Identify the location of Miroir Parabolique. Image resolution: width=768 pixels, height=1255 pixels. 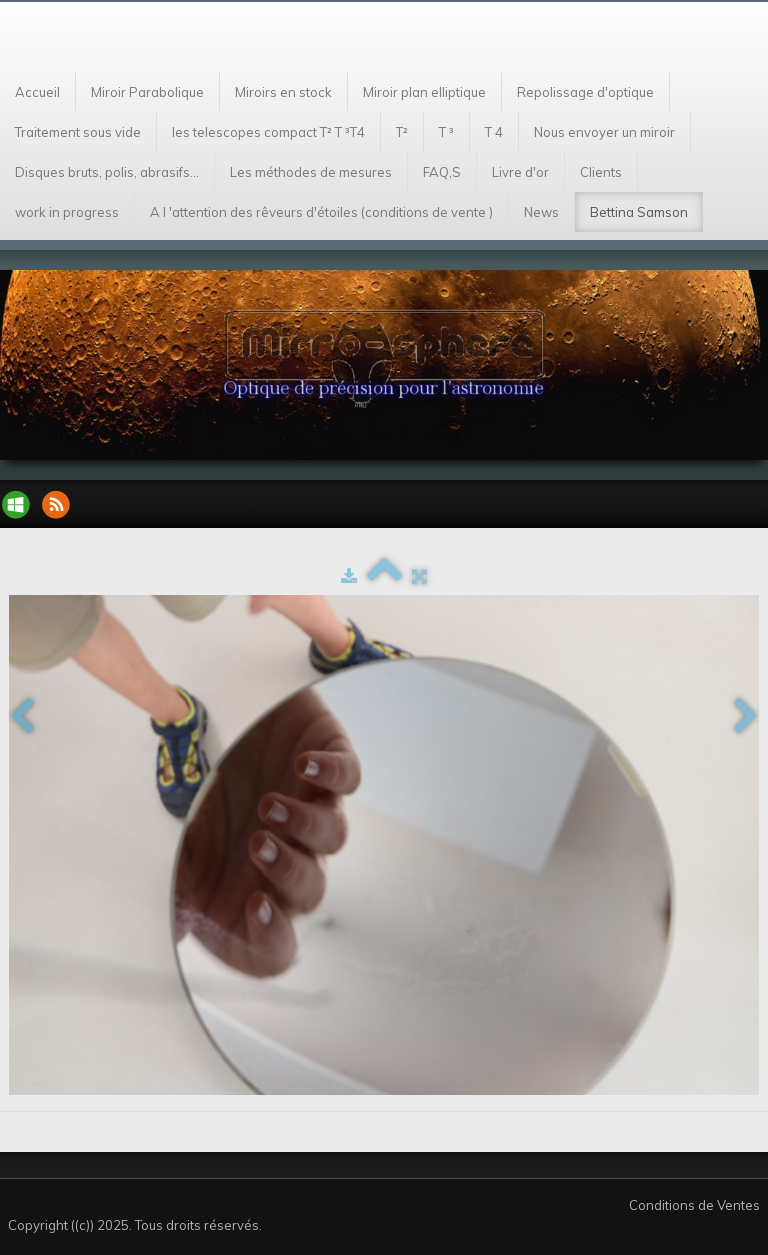
(147, 92).